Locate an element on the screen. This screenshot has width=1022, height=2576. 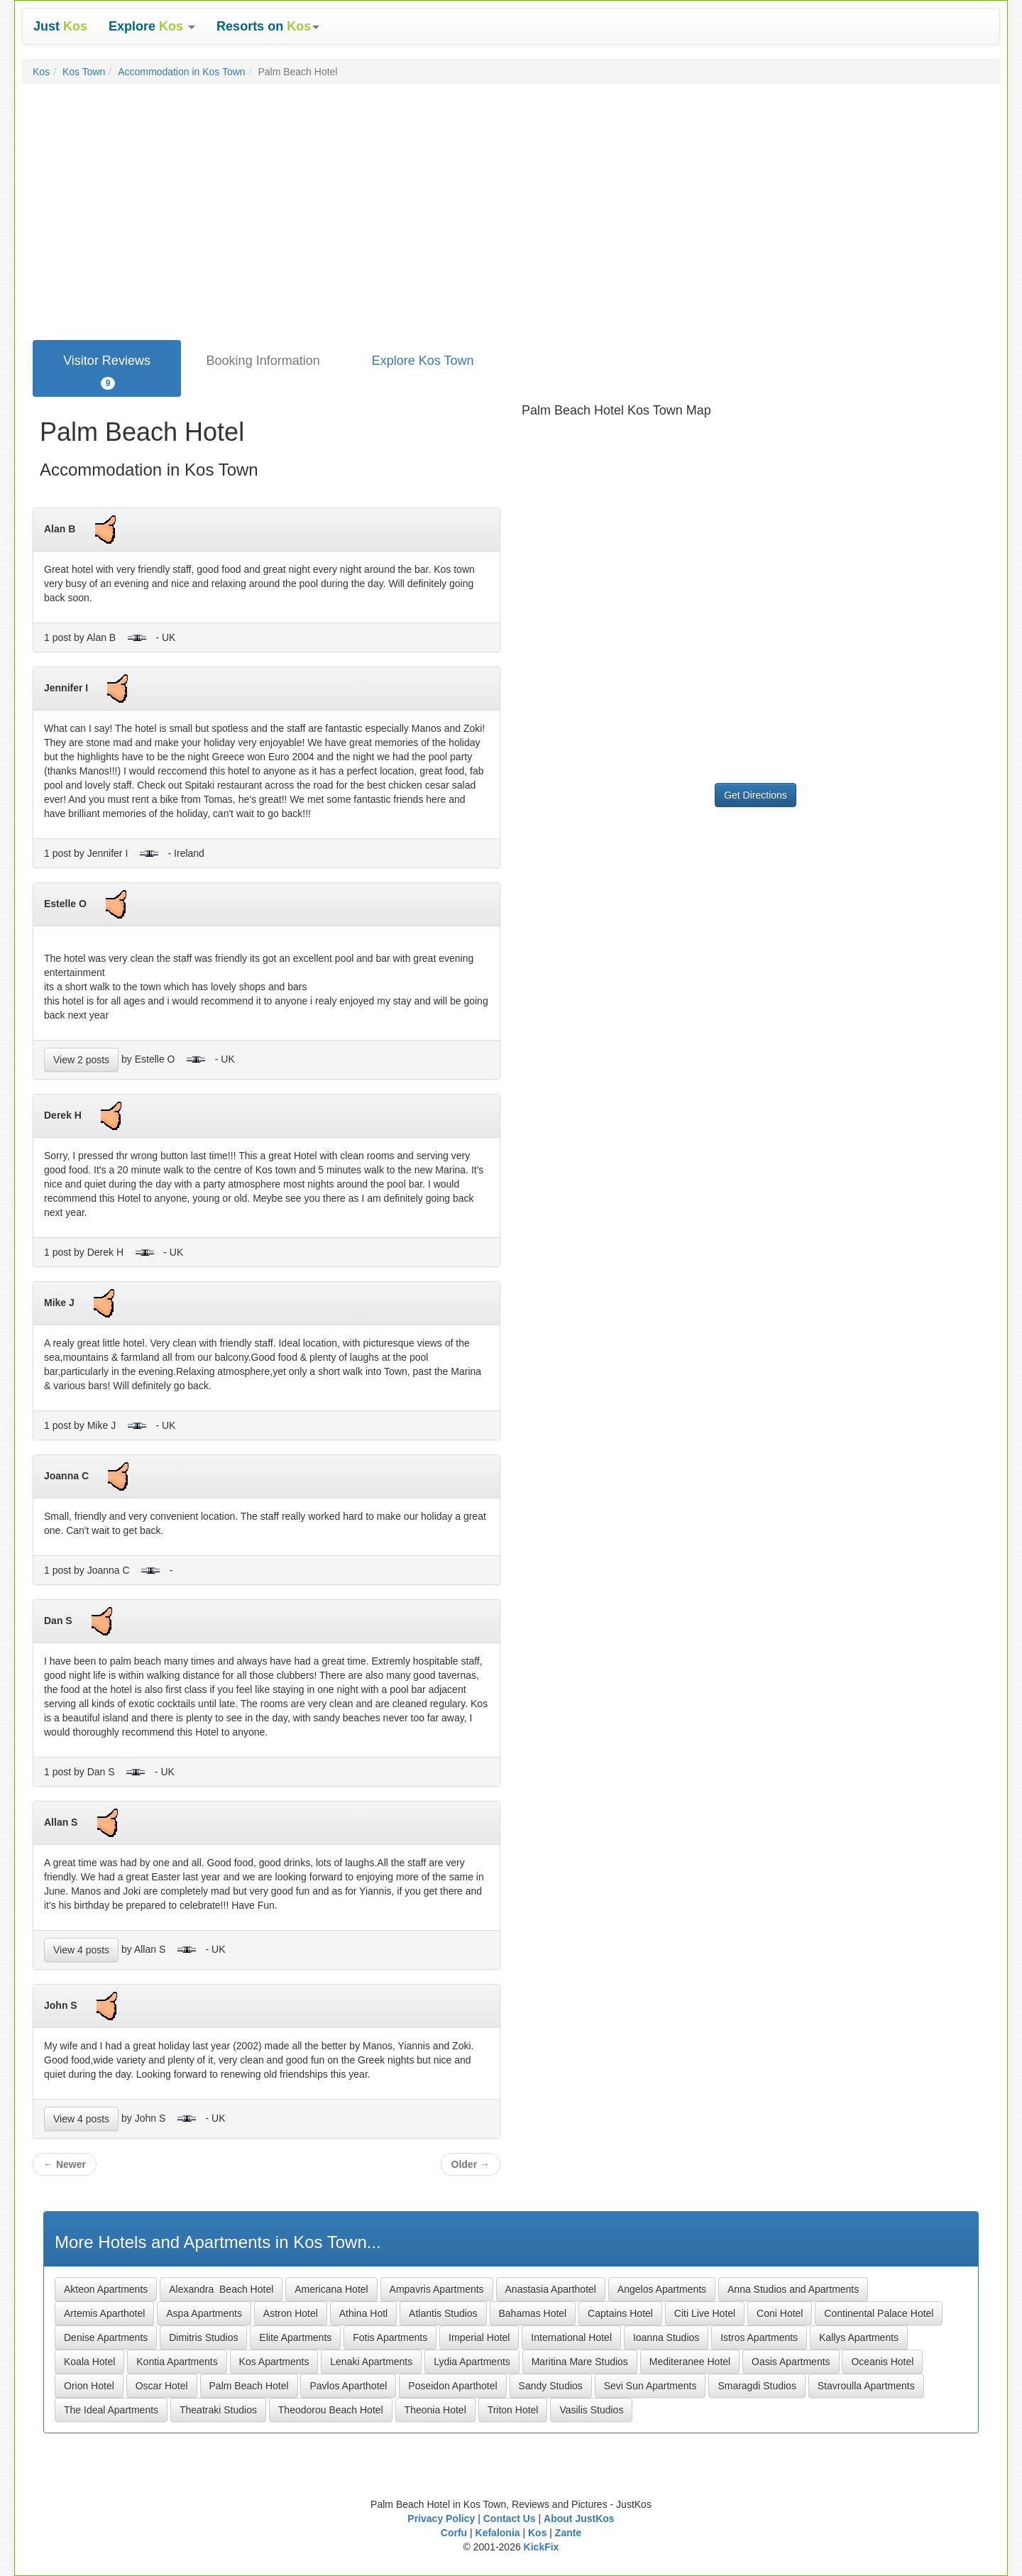
Lenaki Apartments is located at coordinates (371, 2361).